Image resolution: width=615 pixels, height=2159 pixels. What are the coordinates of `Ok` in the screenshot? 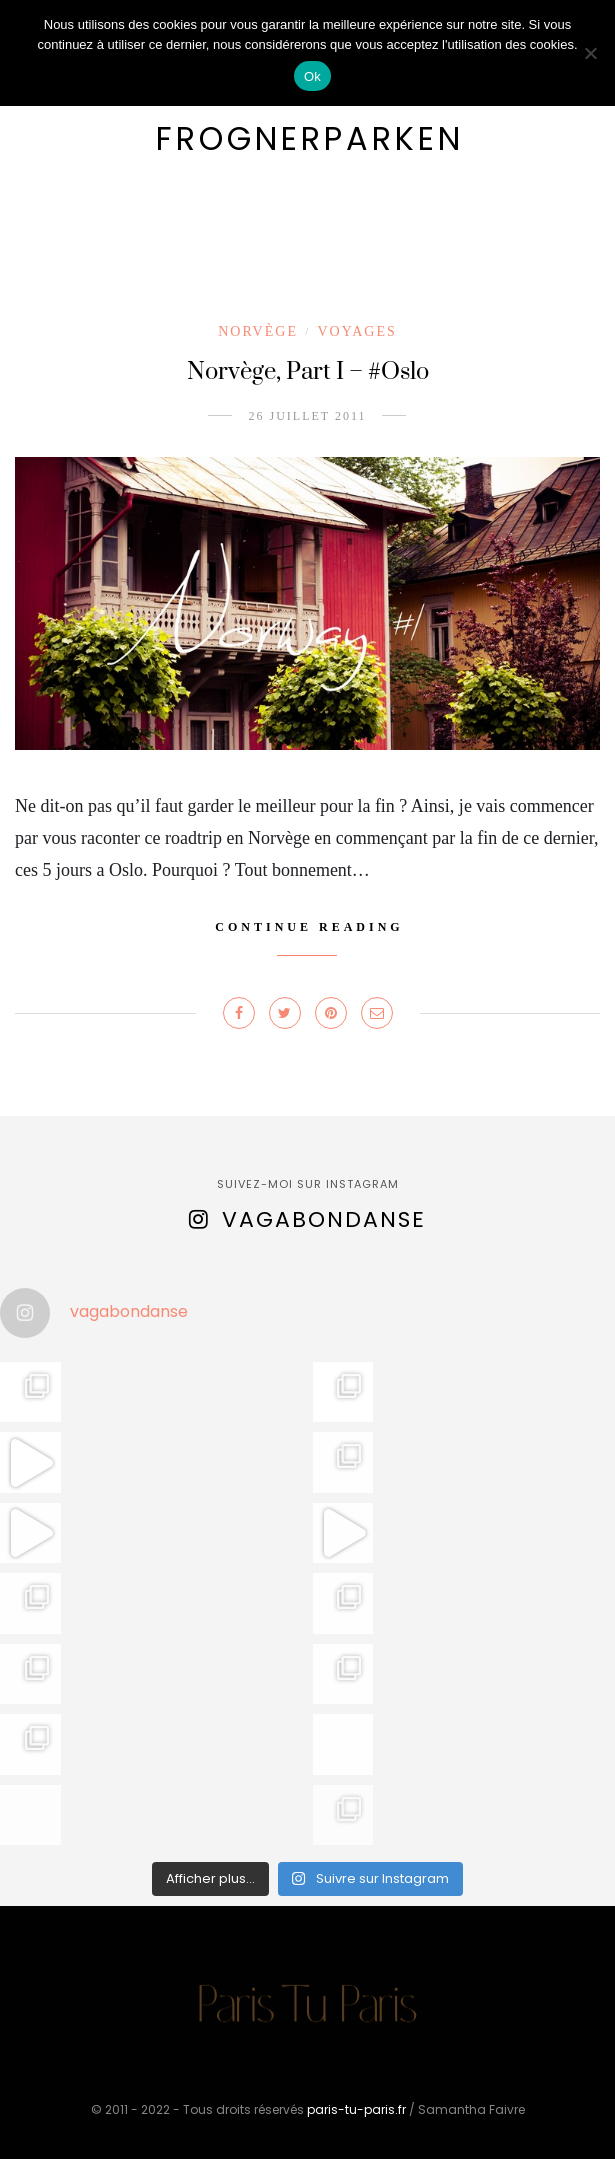 It's located at (312, 76).